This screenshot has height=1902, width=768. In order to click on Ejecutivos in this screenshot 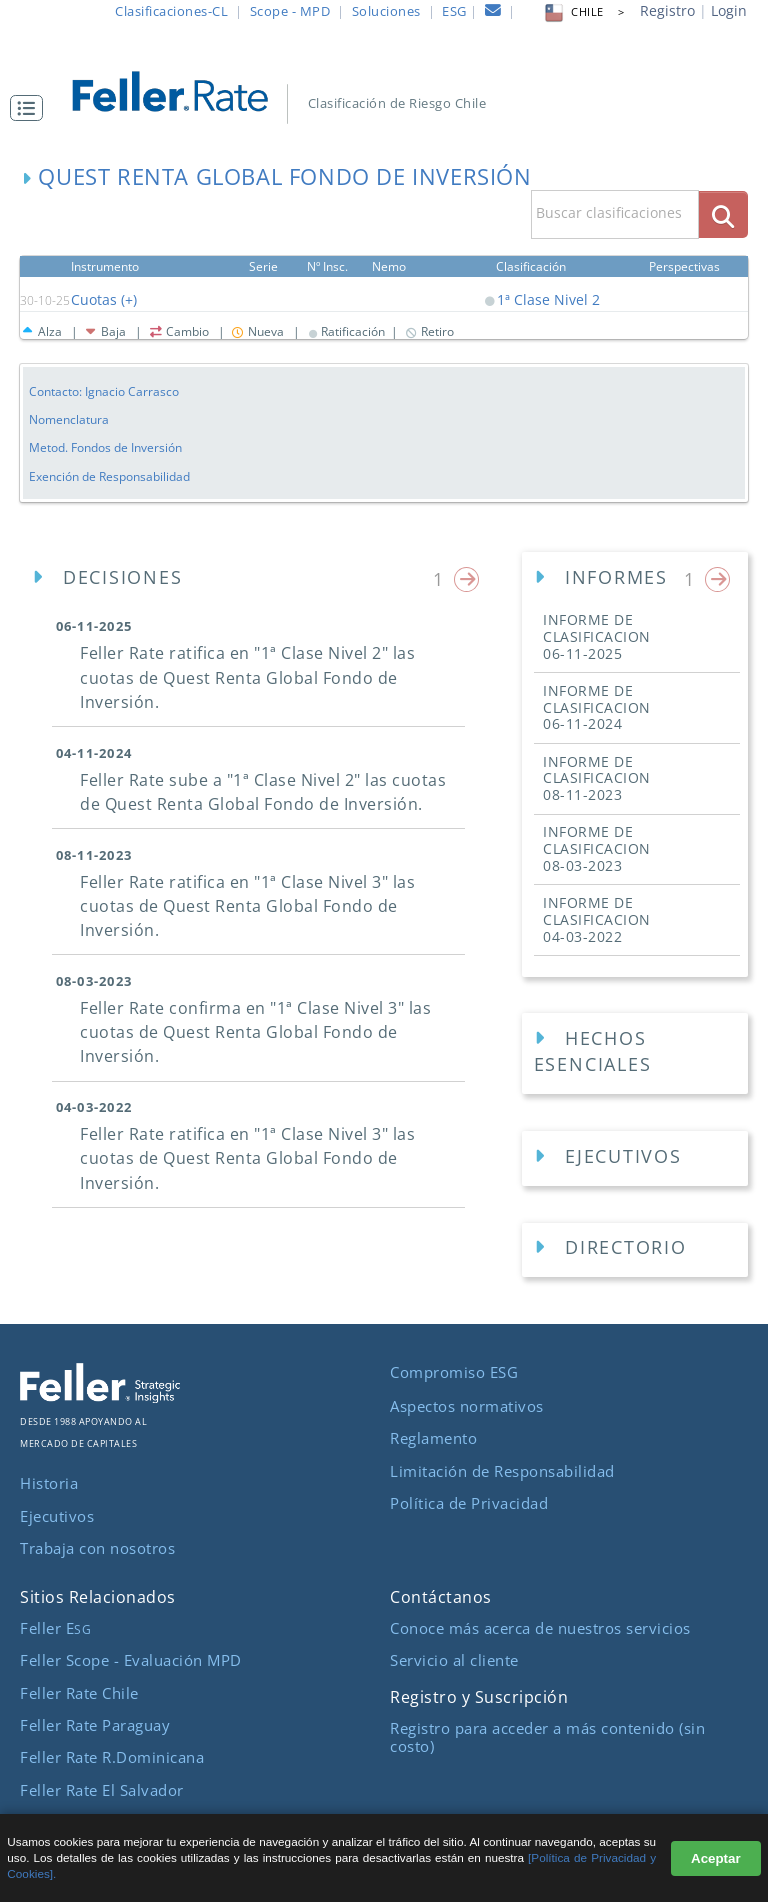, I will do `click(57, 1513)`.